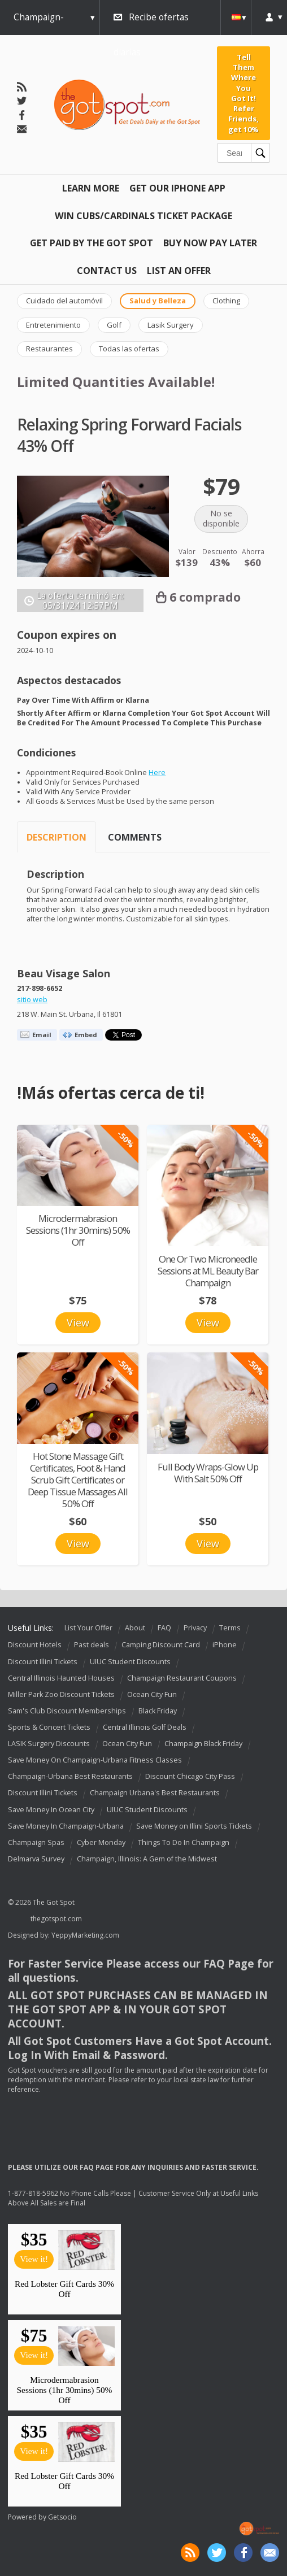 The image size is (287, 2576). I want to click on List Your Offer, so click(88, 1628).